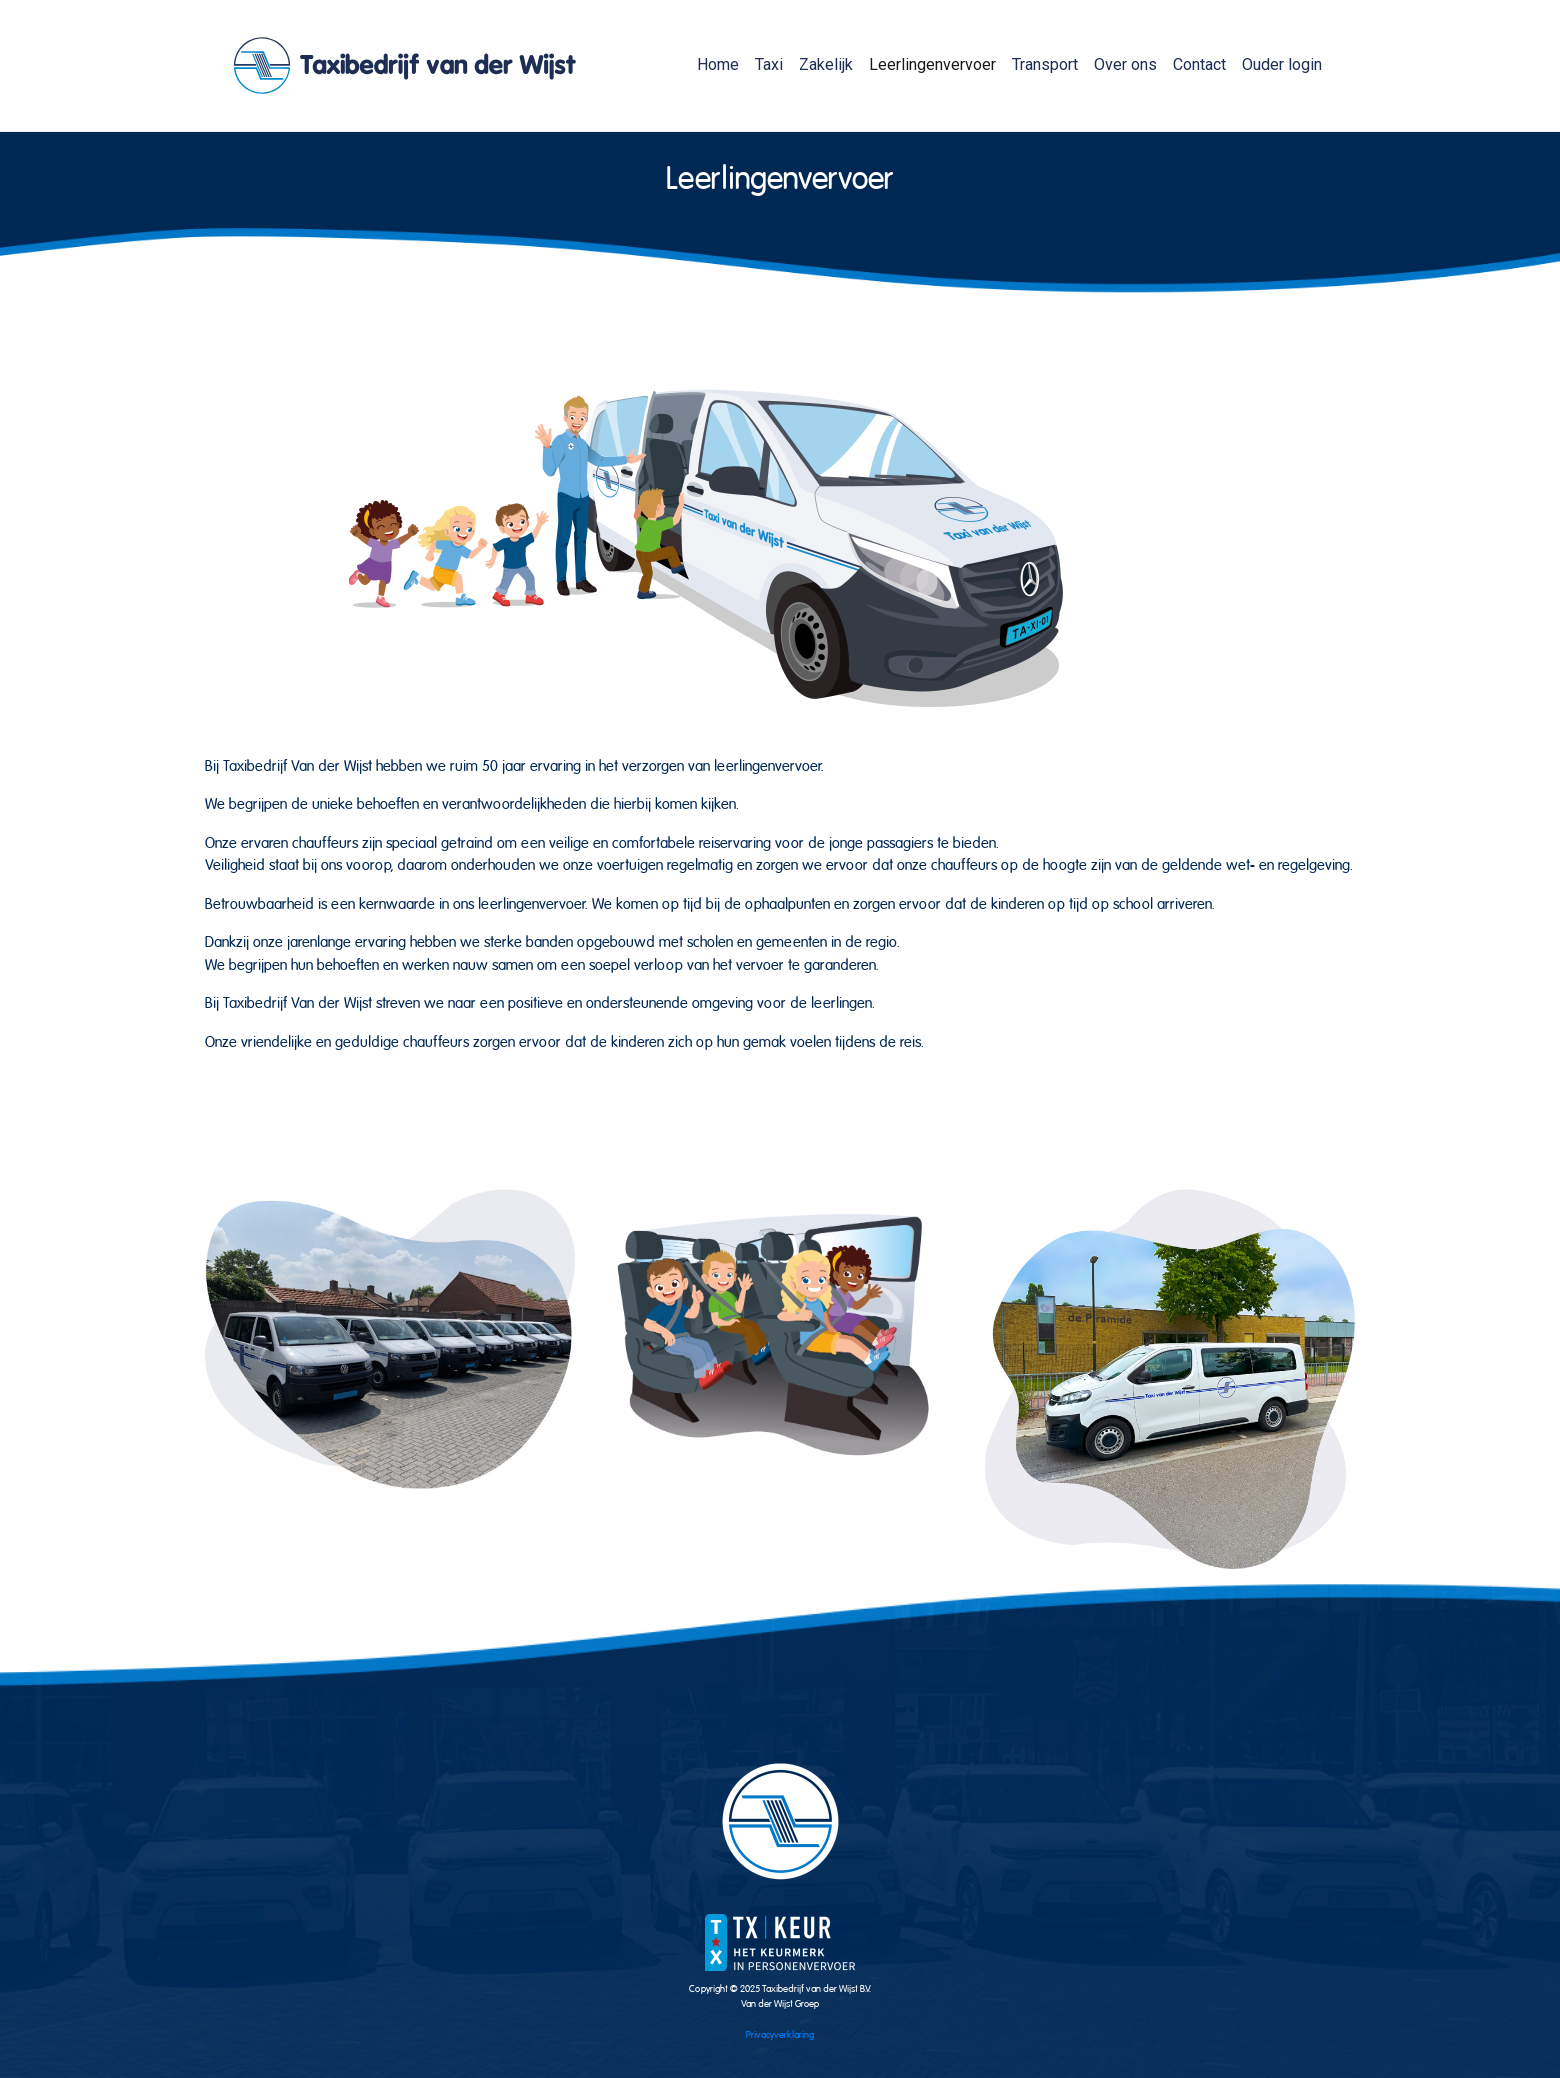 Image resolution: width=1560 pixels, height=2078 pixels. Describe the element at coordinates (826, 64) in the screenshot. I see `Zakelijk` at that location.